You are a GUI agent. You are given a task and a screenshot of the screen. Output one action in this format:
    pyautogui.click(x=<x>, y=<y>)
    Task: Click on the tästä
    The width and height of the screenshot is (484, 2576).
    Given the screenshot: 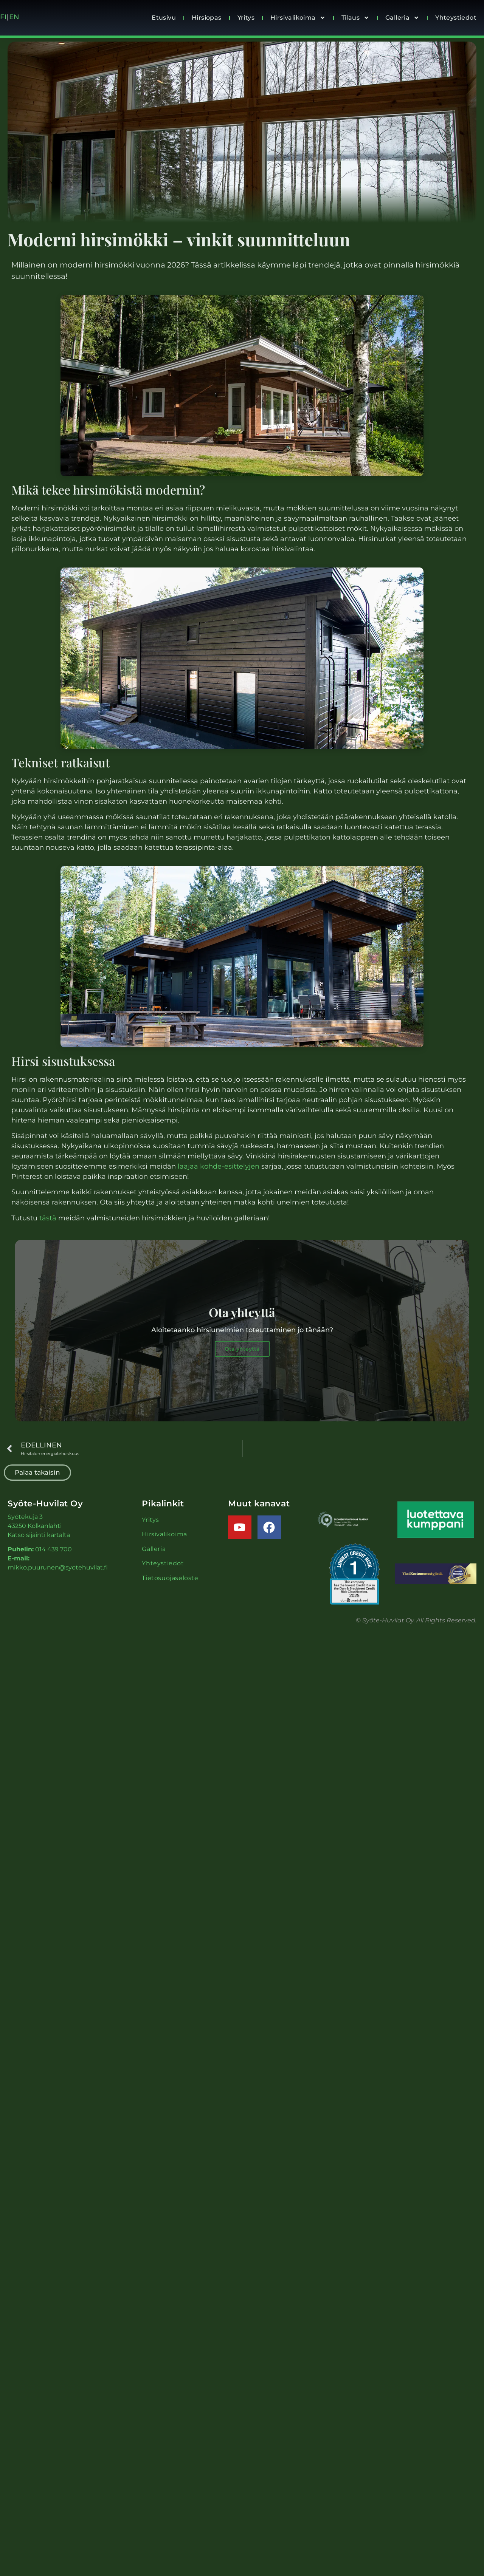 What is the action you would take?
    pyautogui.click(x=47, y=1218)
    